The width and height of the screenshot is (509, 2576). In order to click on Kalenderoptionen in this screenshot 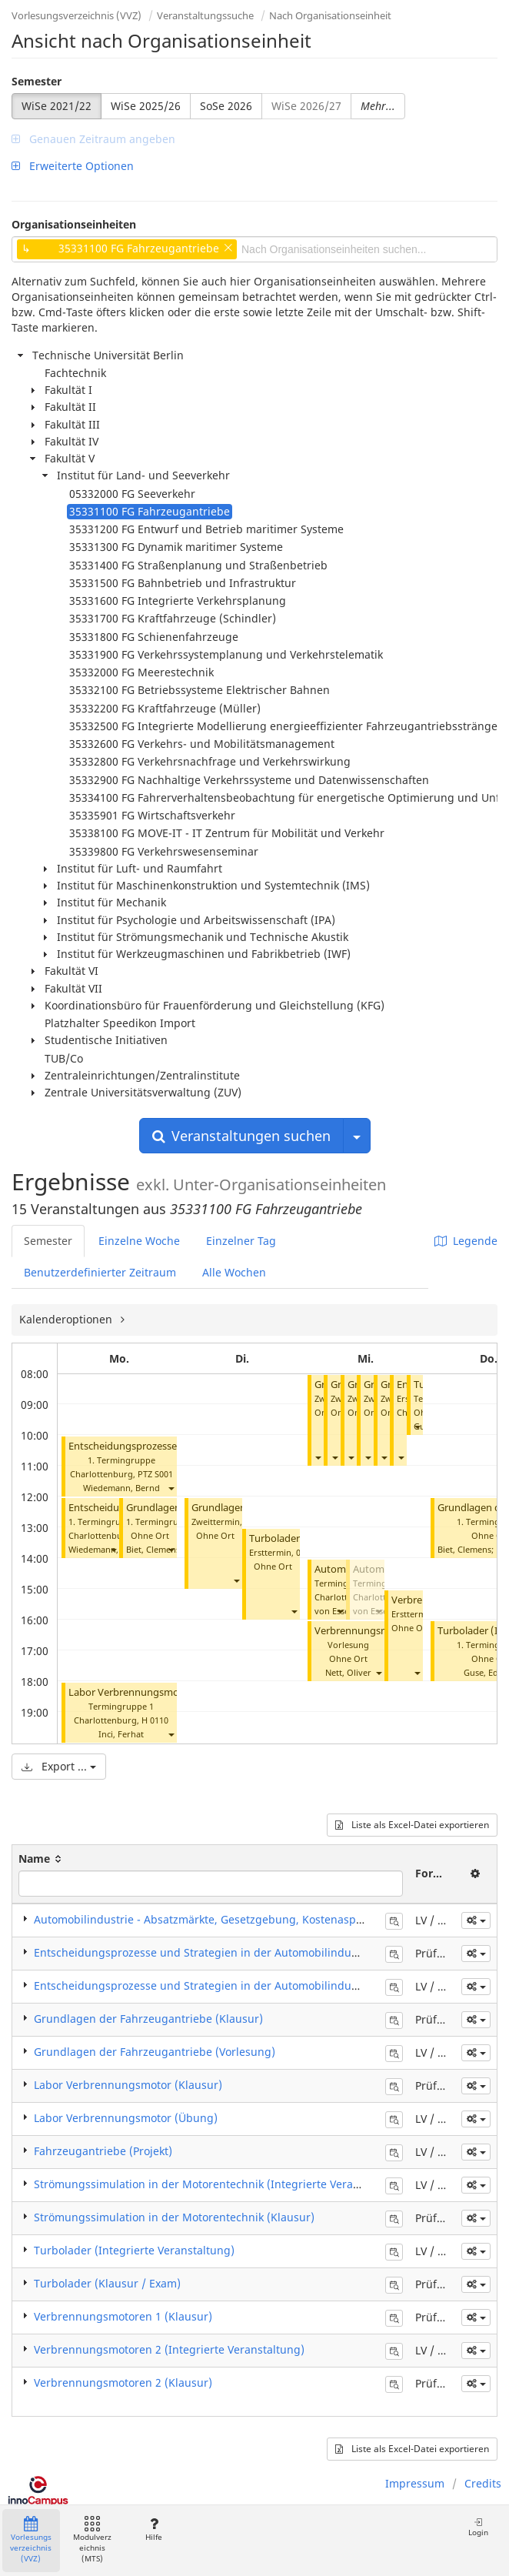, I will do `click(67, 1319)`.